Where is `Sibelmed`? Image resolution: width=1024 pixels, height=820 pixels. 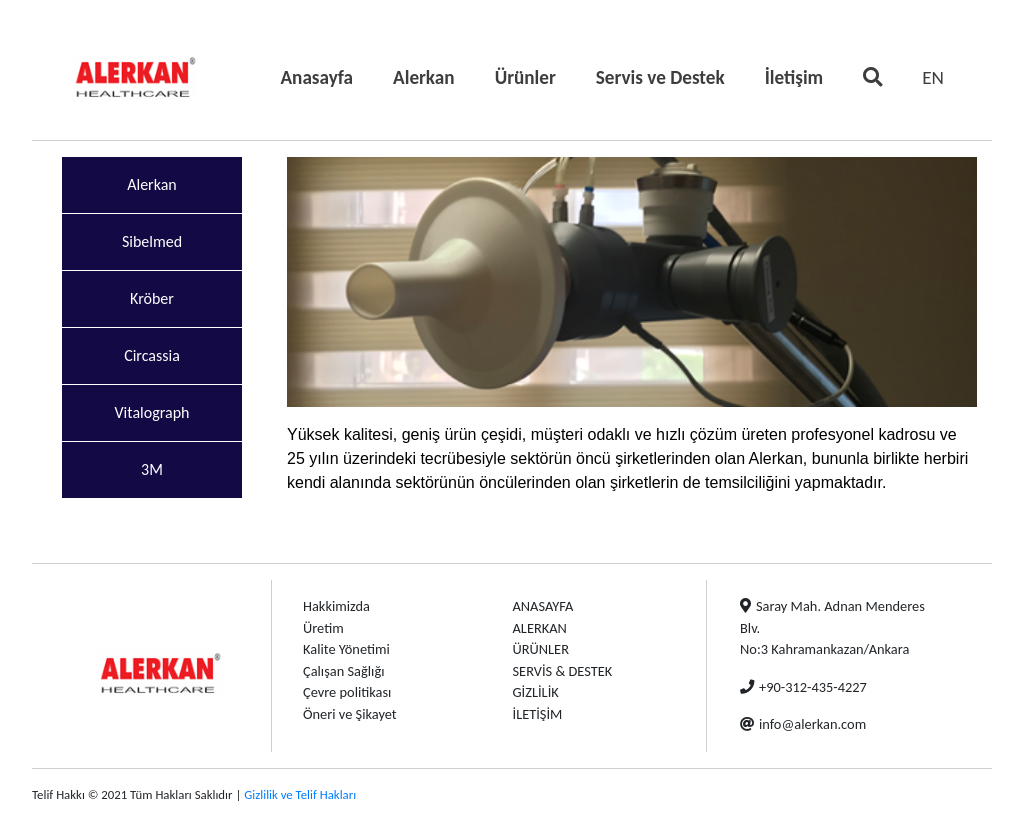 Sibelmed is located at coordinates (152, 241).